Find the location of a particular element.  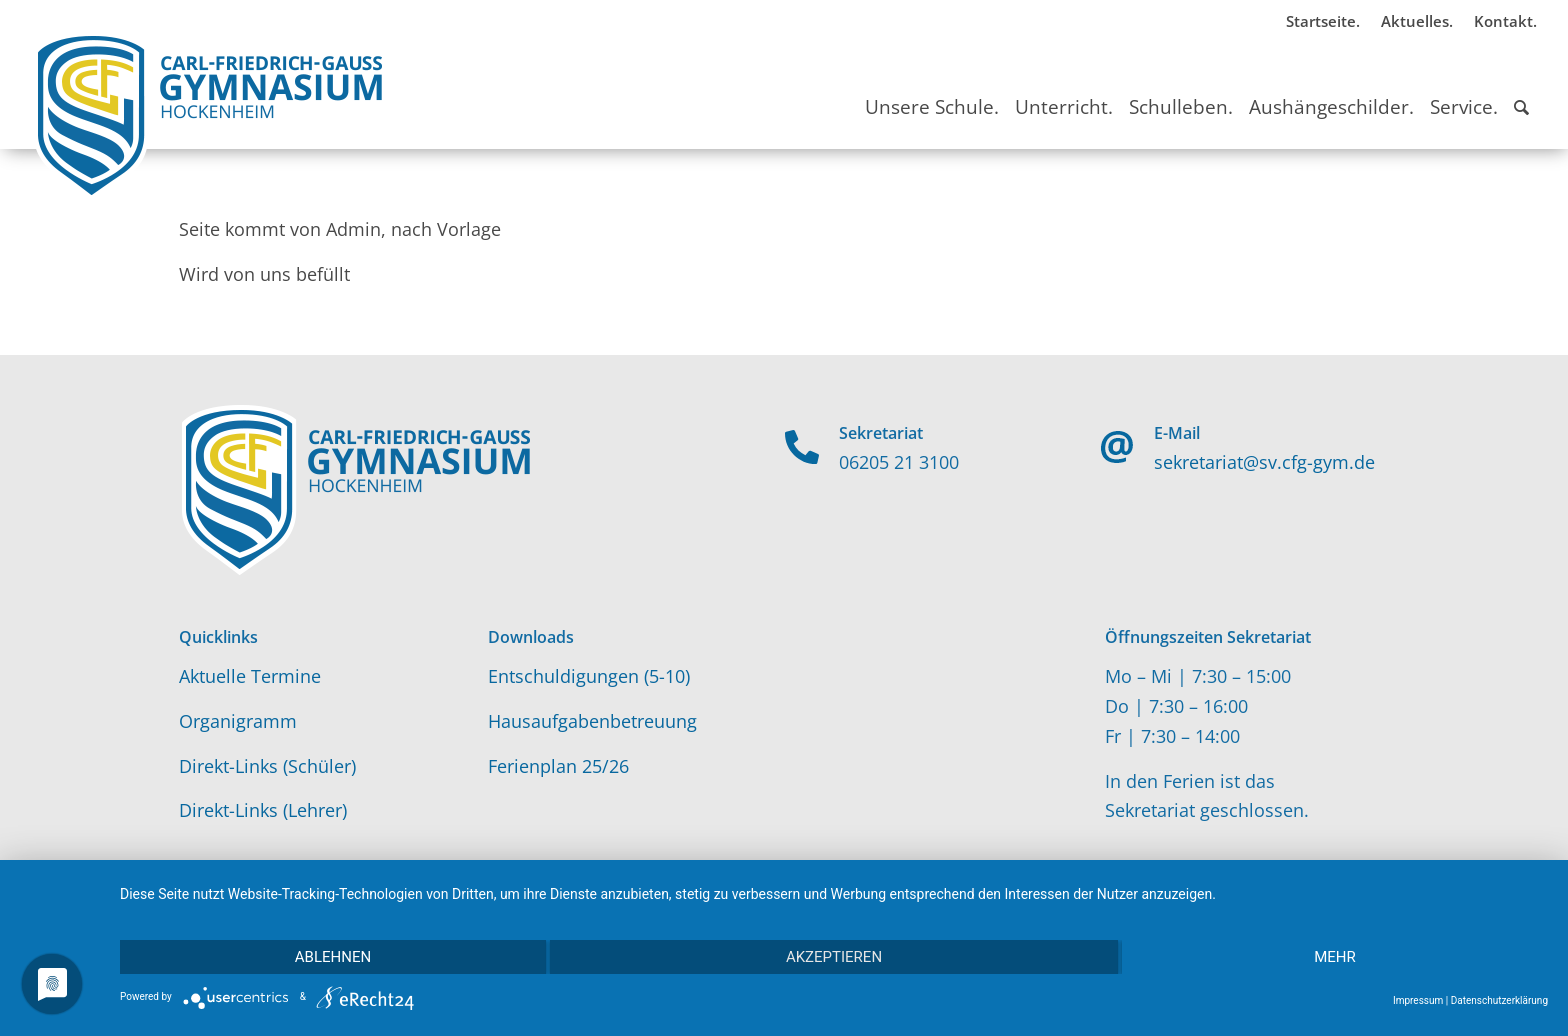

mehr is located at coordinates (1335, 957).